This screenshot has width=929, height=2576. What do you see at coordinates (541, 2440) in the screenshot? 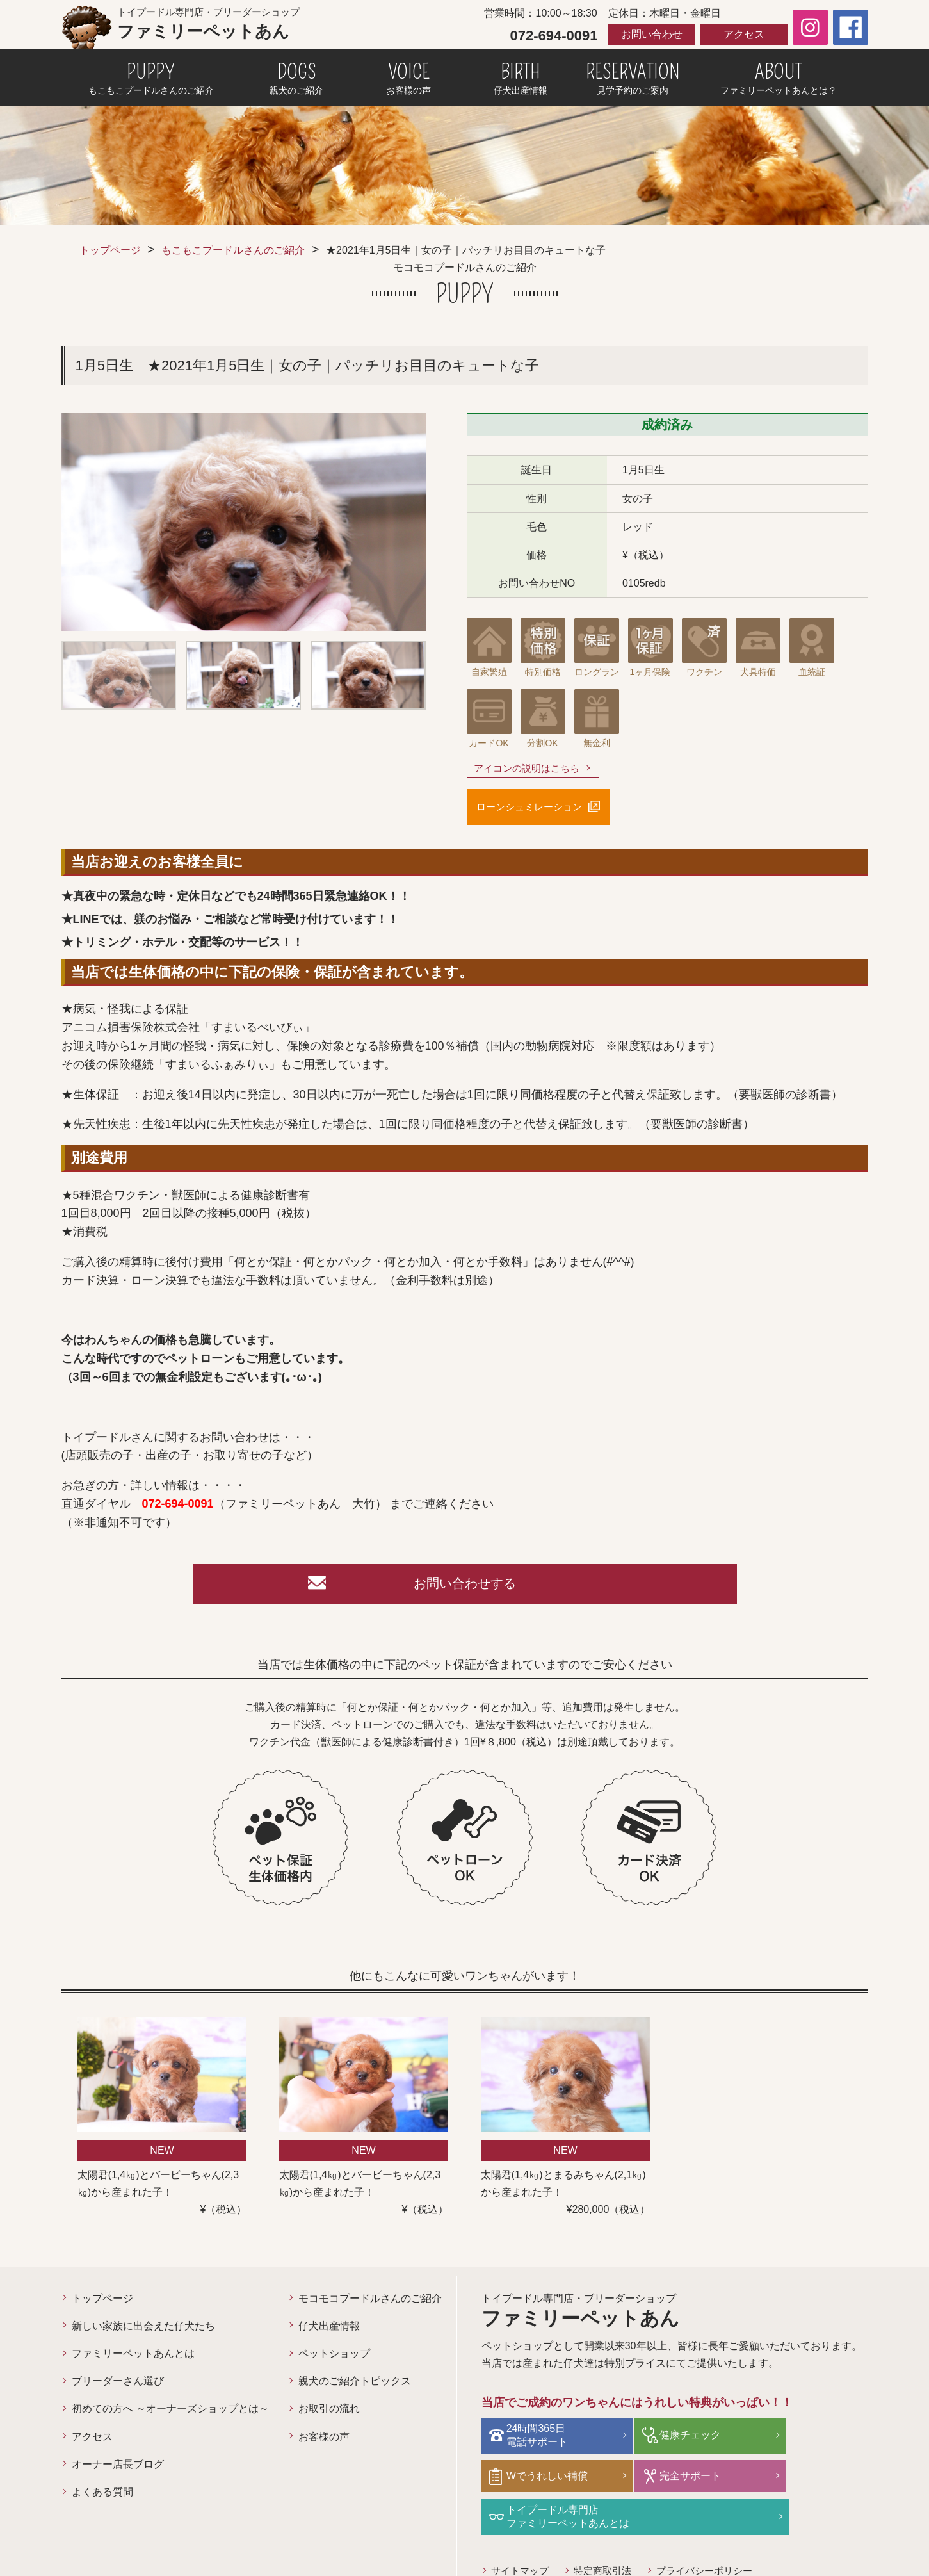
I see `24時間365日電話サポート` at bounding box center [541, 2440].